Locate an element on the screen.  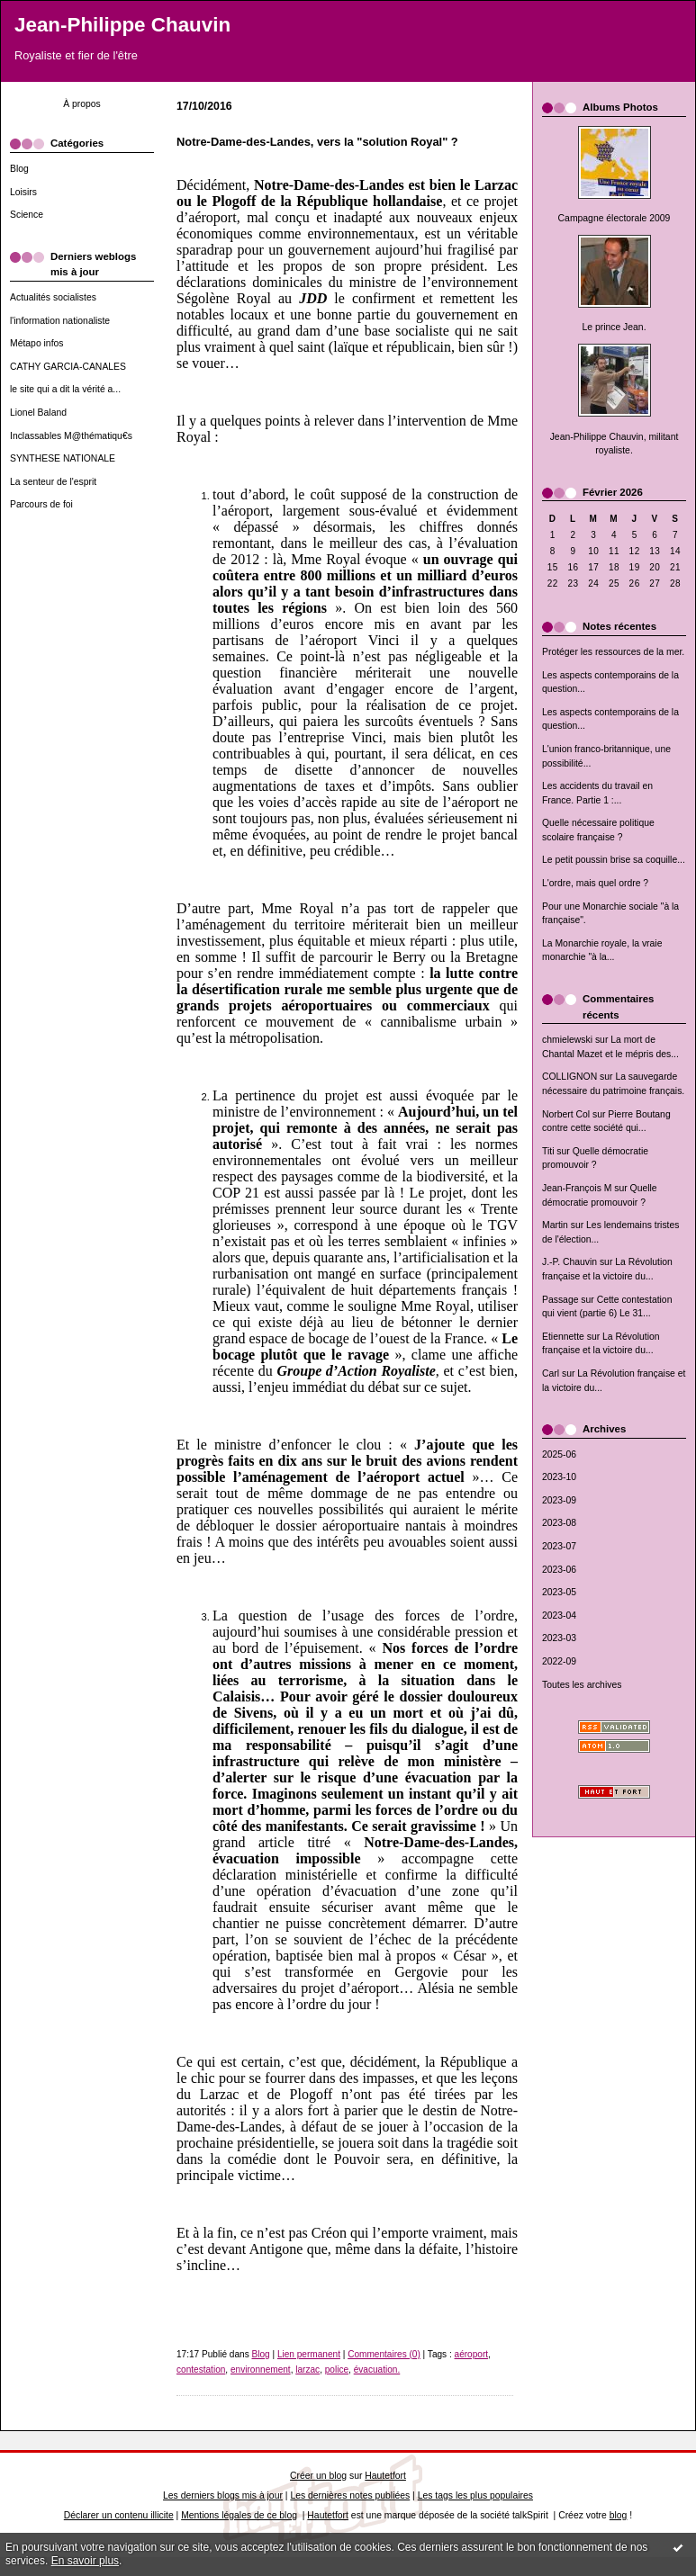
Passage is located at coordinates (560, 1300).